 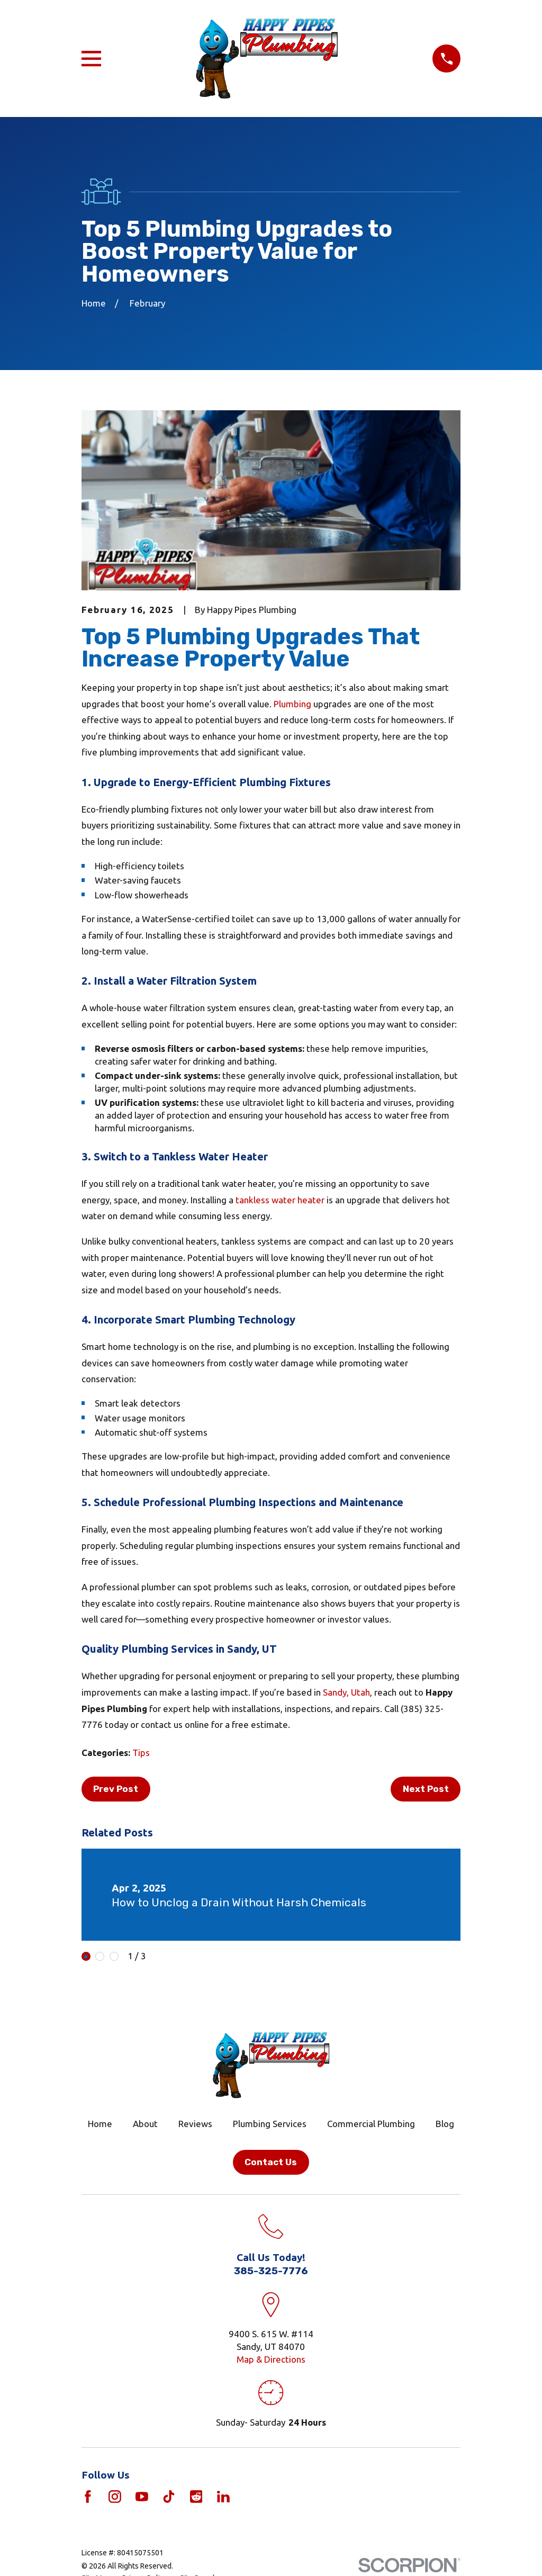 I want to click on Plumbing, so click(x=292, y=704).